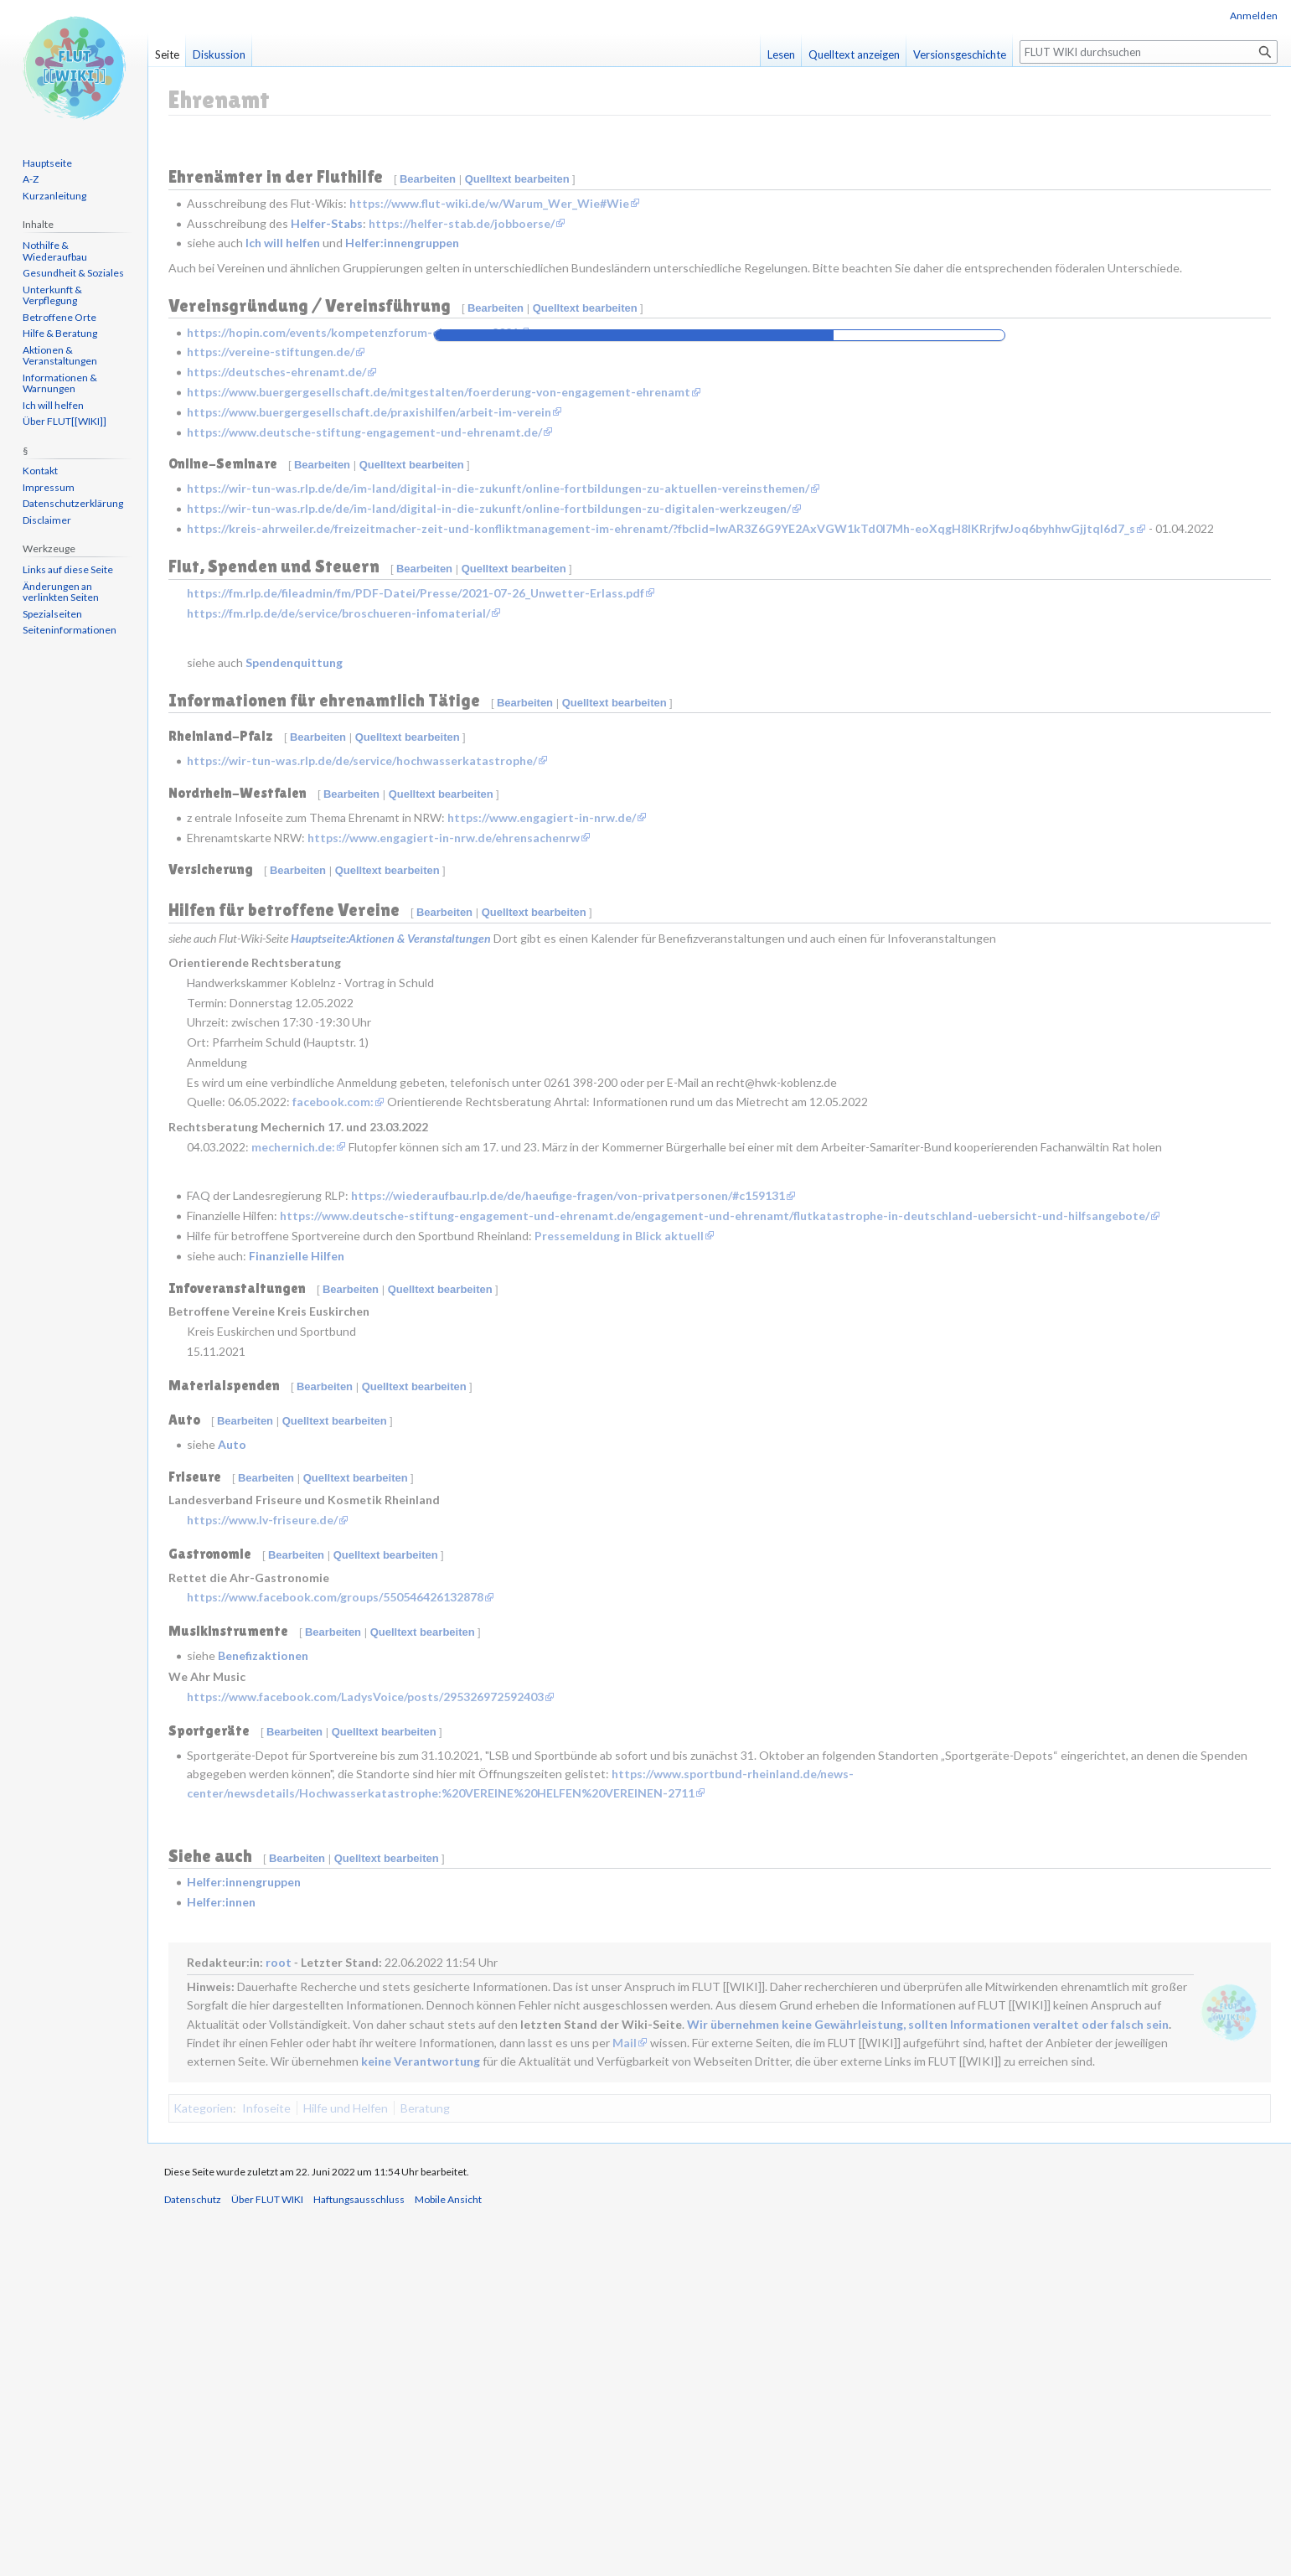  What do you see at coordinates (959, 54) in the screenshot?
I see `Versionsgeschichte` at bounding box center [959, 54].